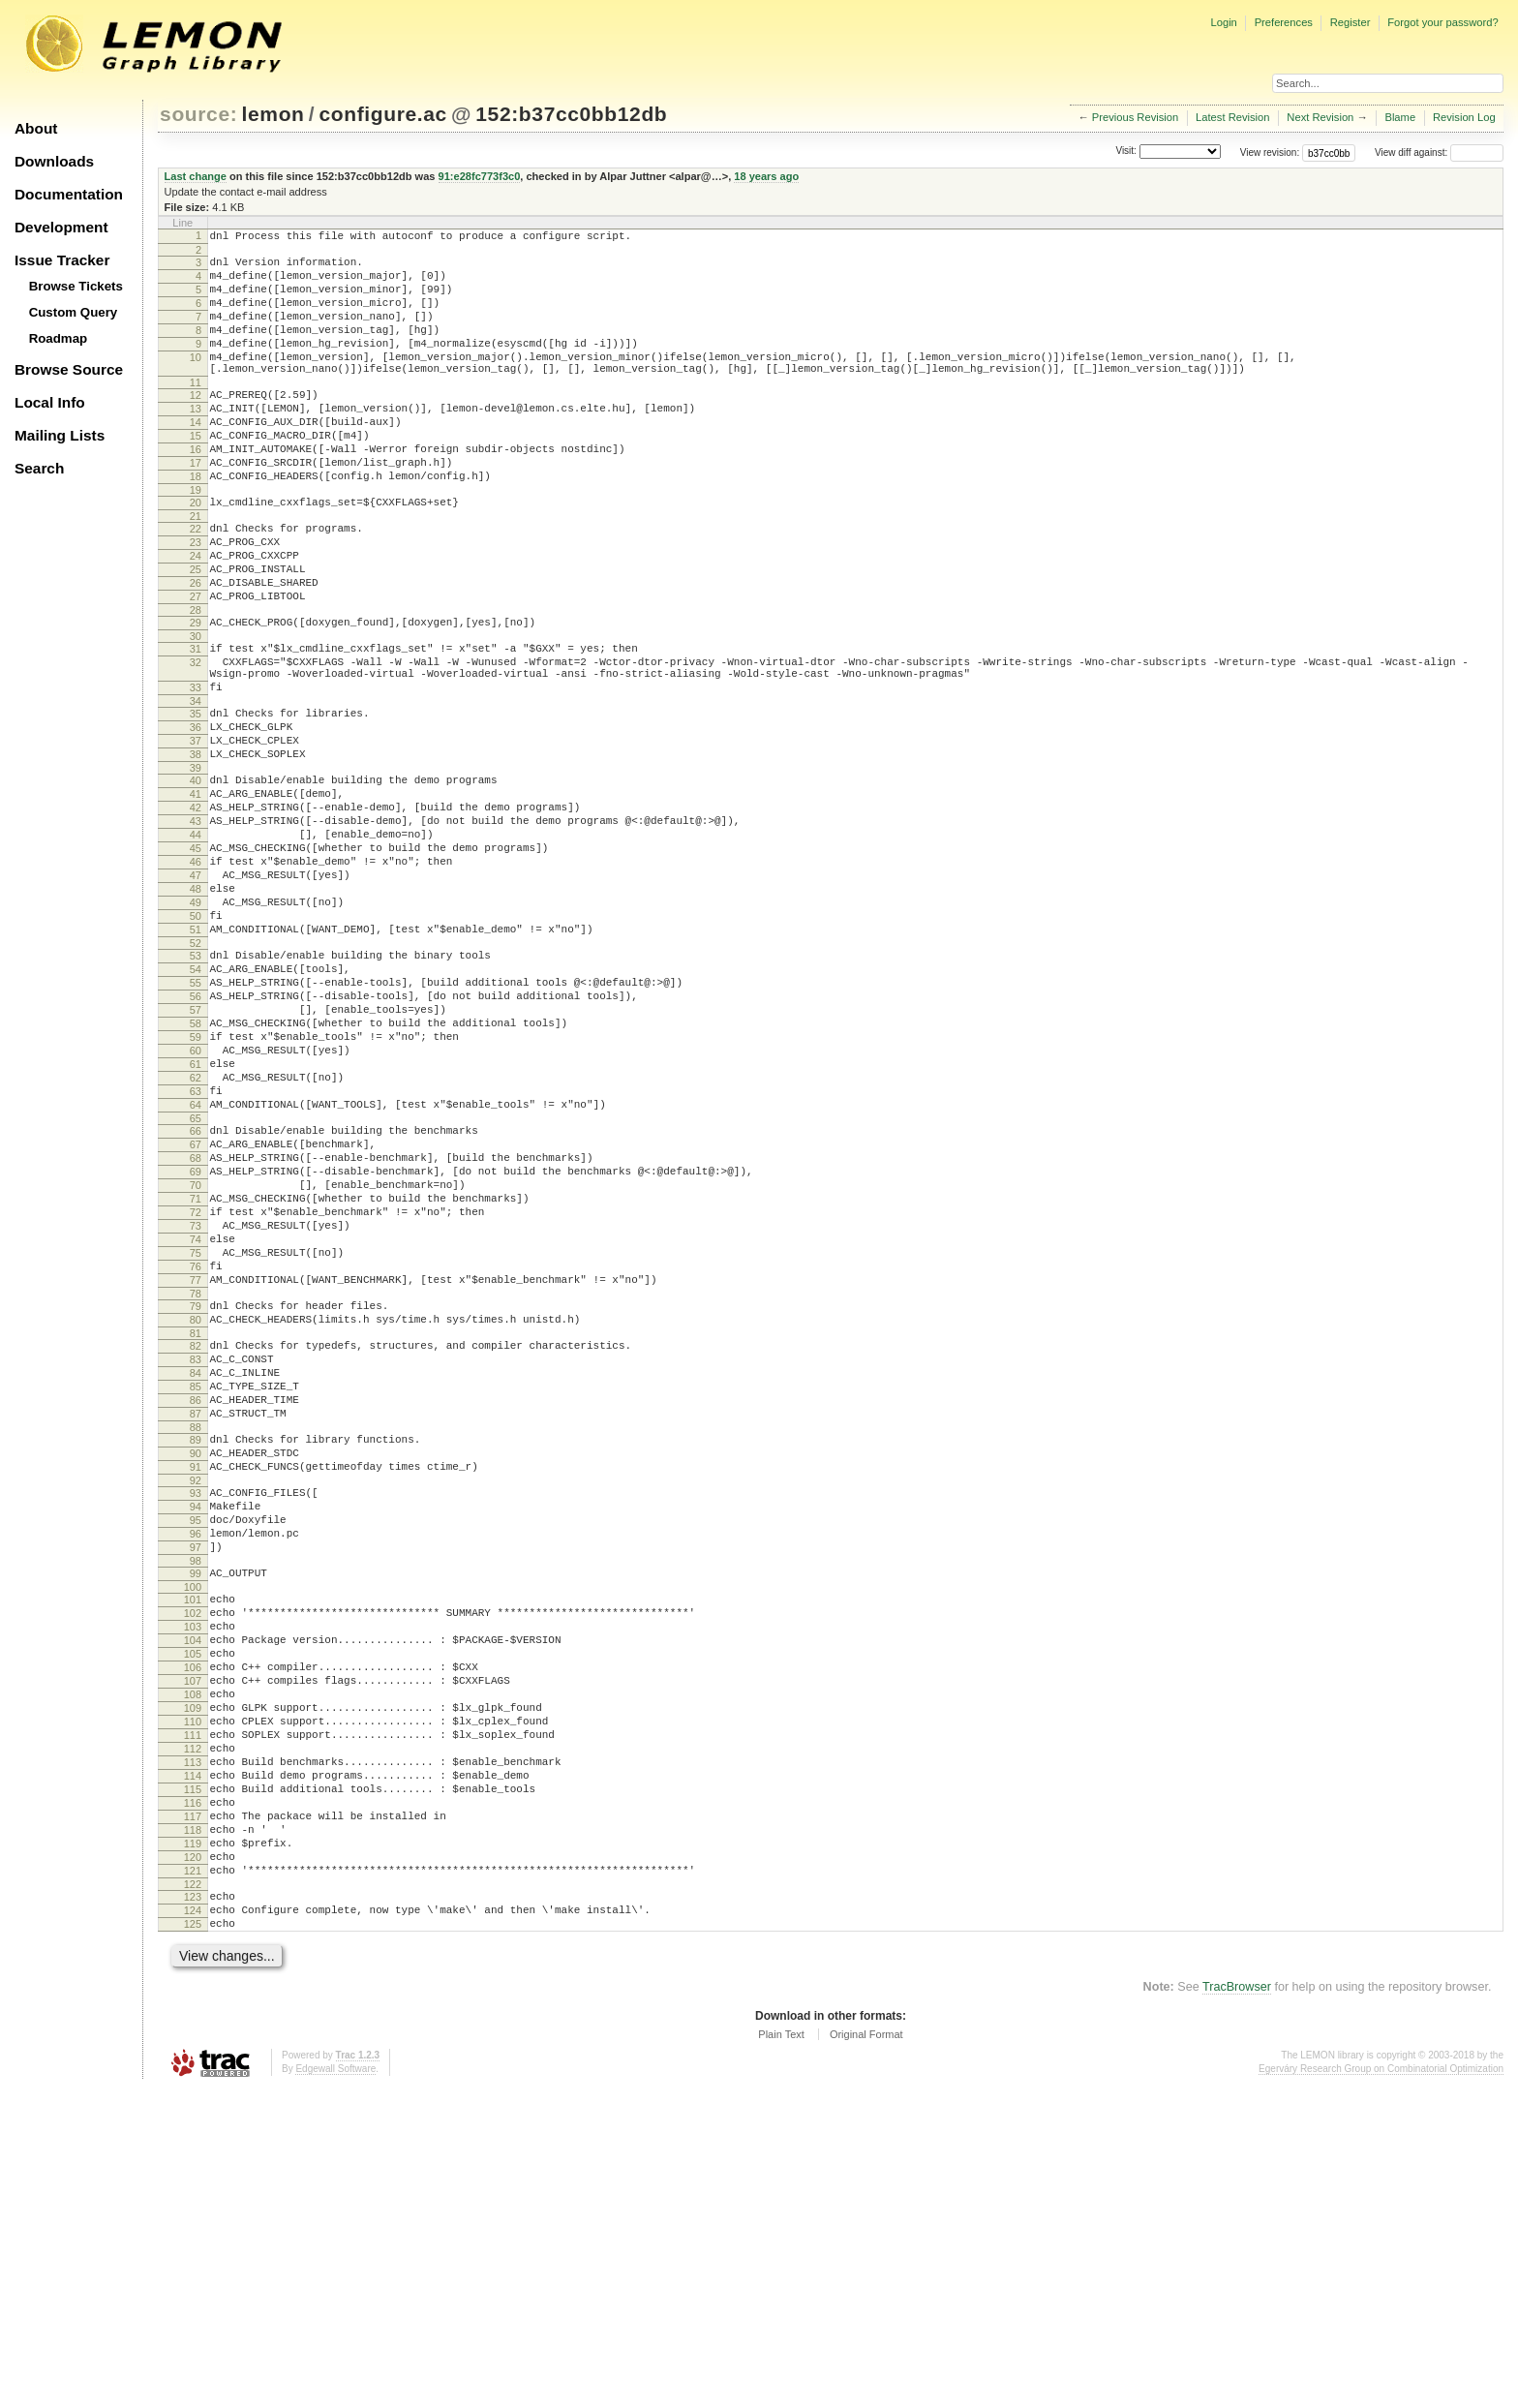 This screenshot has height=2408, width=1518. Describe the element at coordinates (1442, 22) in the screenshot. I see `Forgot your password?` at that location.